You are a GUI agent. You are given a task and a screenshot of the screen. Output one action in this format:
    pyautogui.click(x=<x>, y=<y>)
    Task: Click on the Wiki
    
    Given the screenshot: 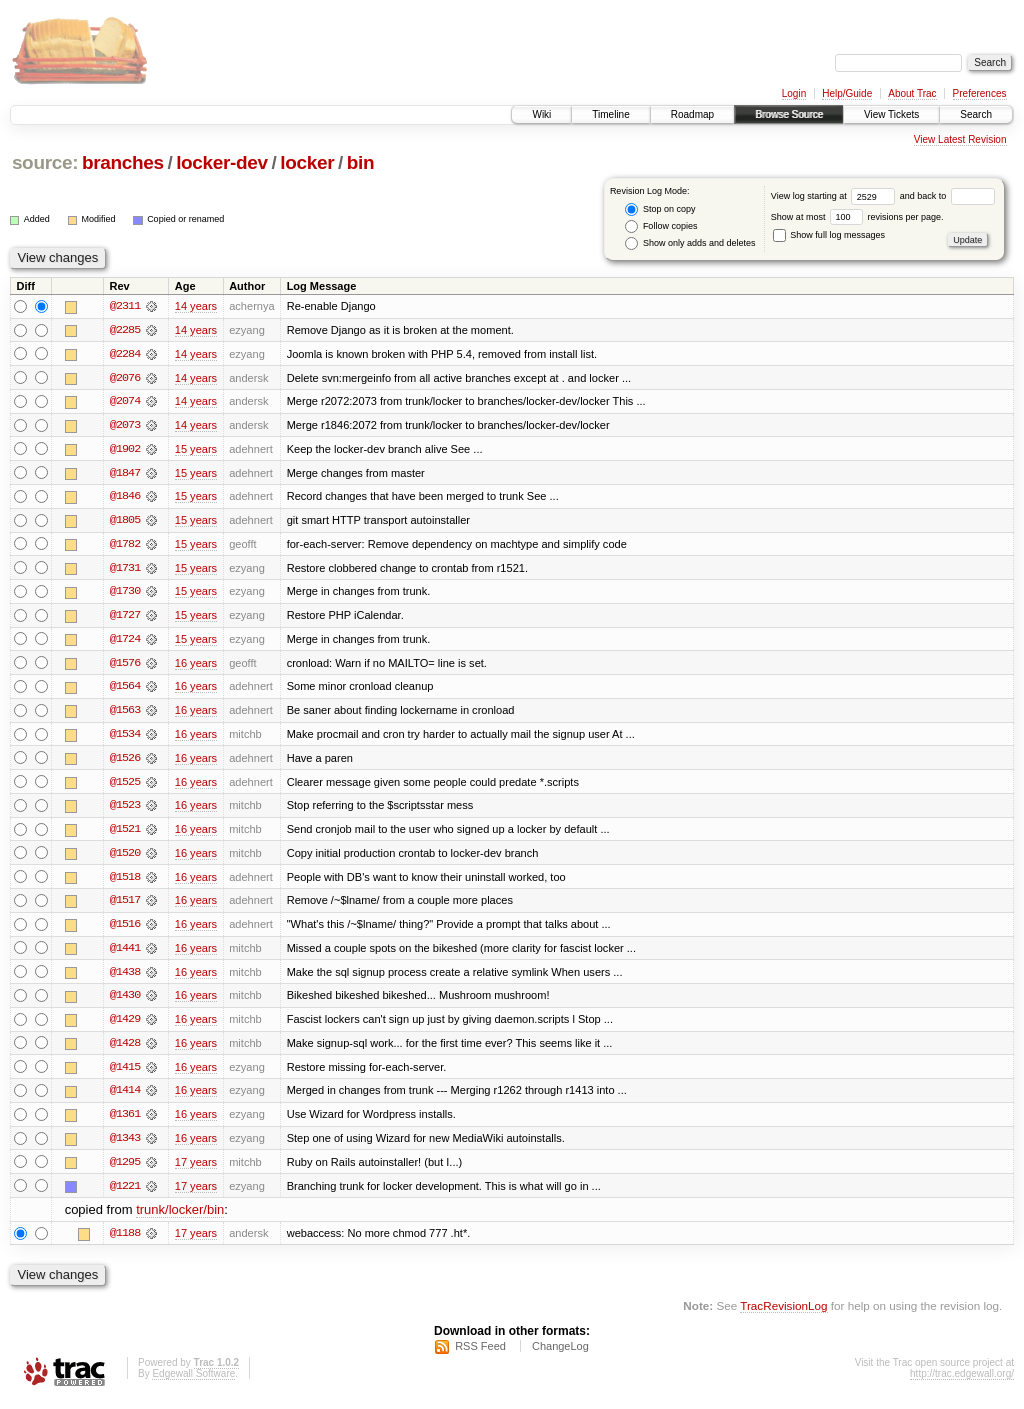 What is the action you would take?
    pyautogui.click(x=541, y=114)
    